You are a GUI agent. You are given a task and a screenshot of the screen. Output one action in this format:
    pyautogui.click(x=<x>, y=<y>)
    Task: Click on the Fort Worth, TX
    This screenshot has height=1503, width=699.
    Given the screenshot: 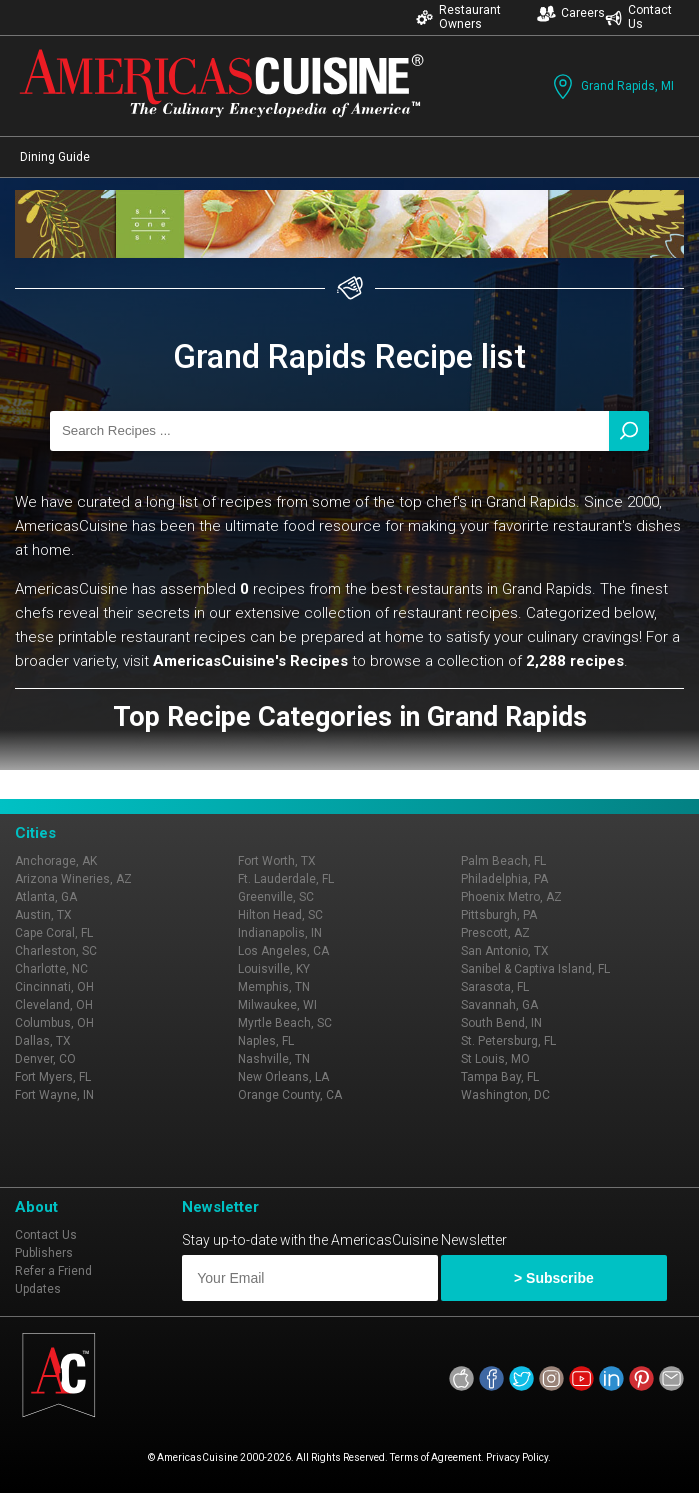 What is the action you would take?
    pyautogui.click(x=277, y=861)
    